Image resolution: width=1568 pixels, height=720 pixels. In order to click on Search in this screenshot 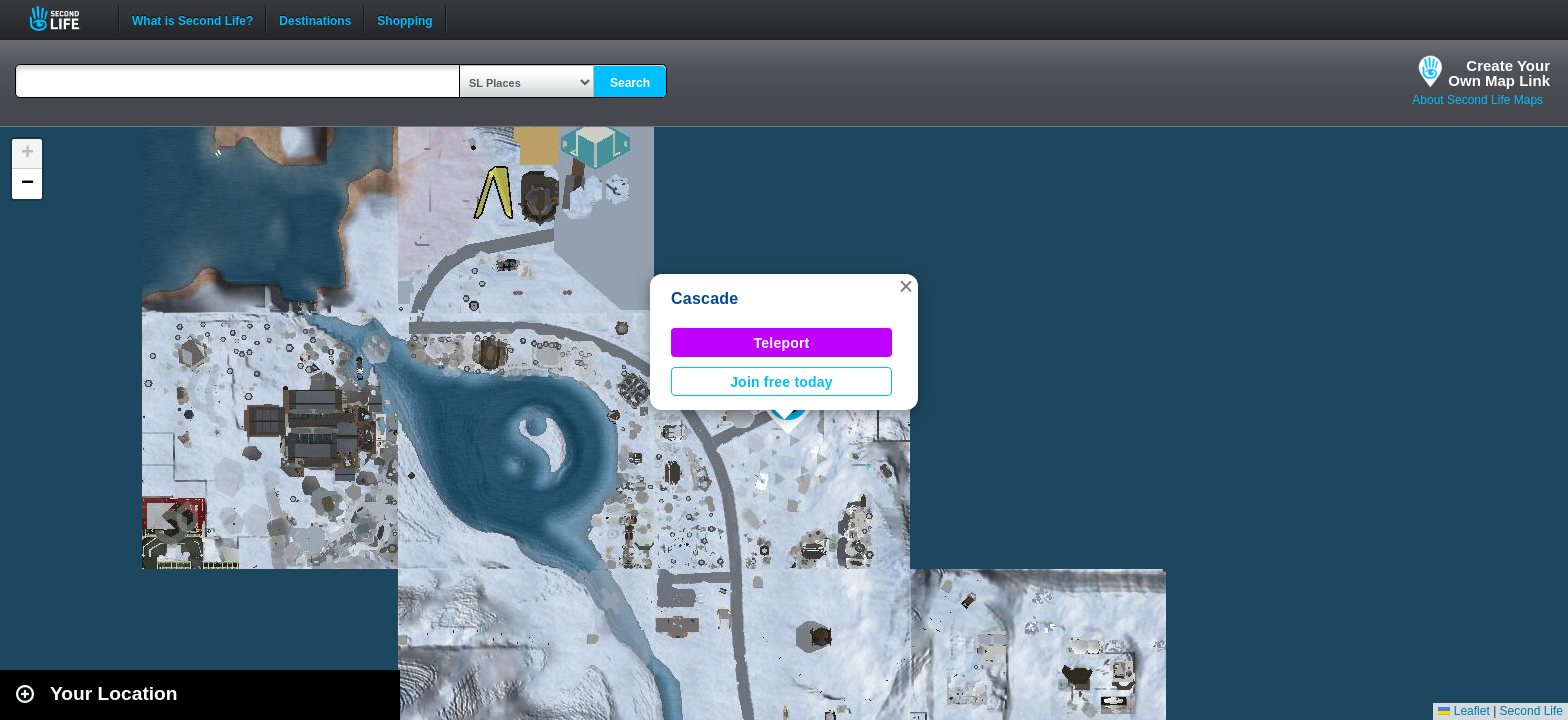, I will do `click(630, 83)`.